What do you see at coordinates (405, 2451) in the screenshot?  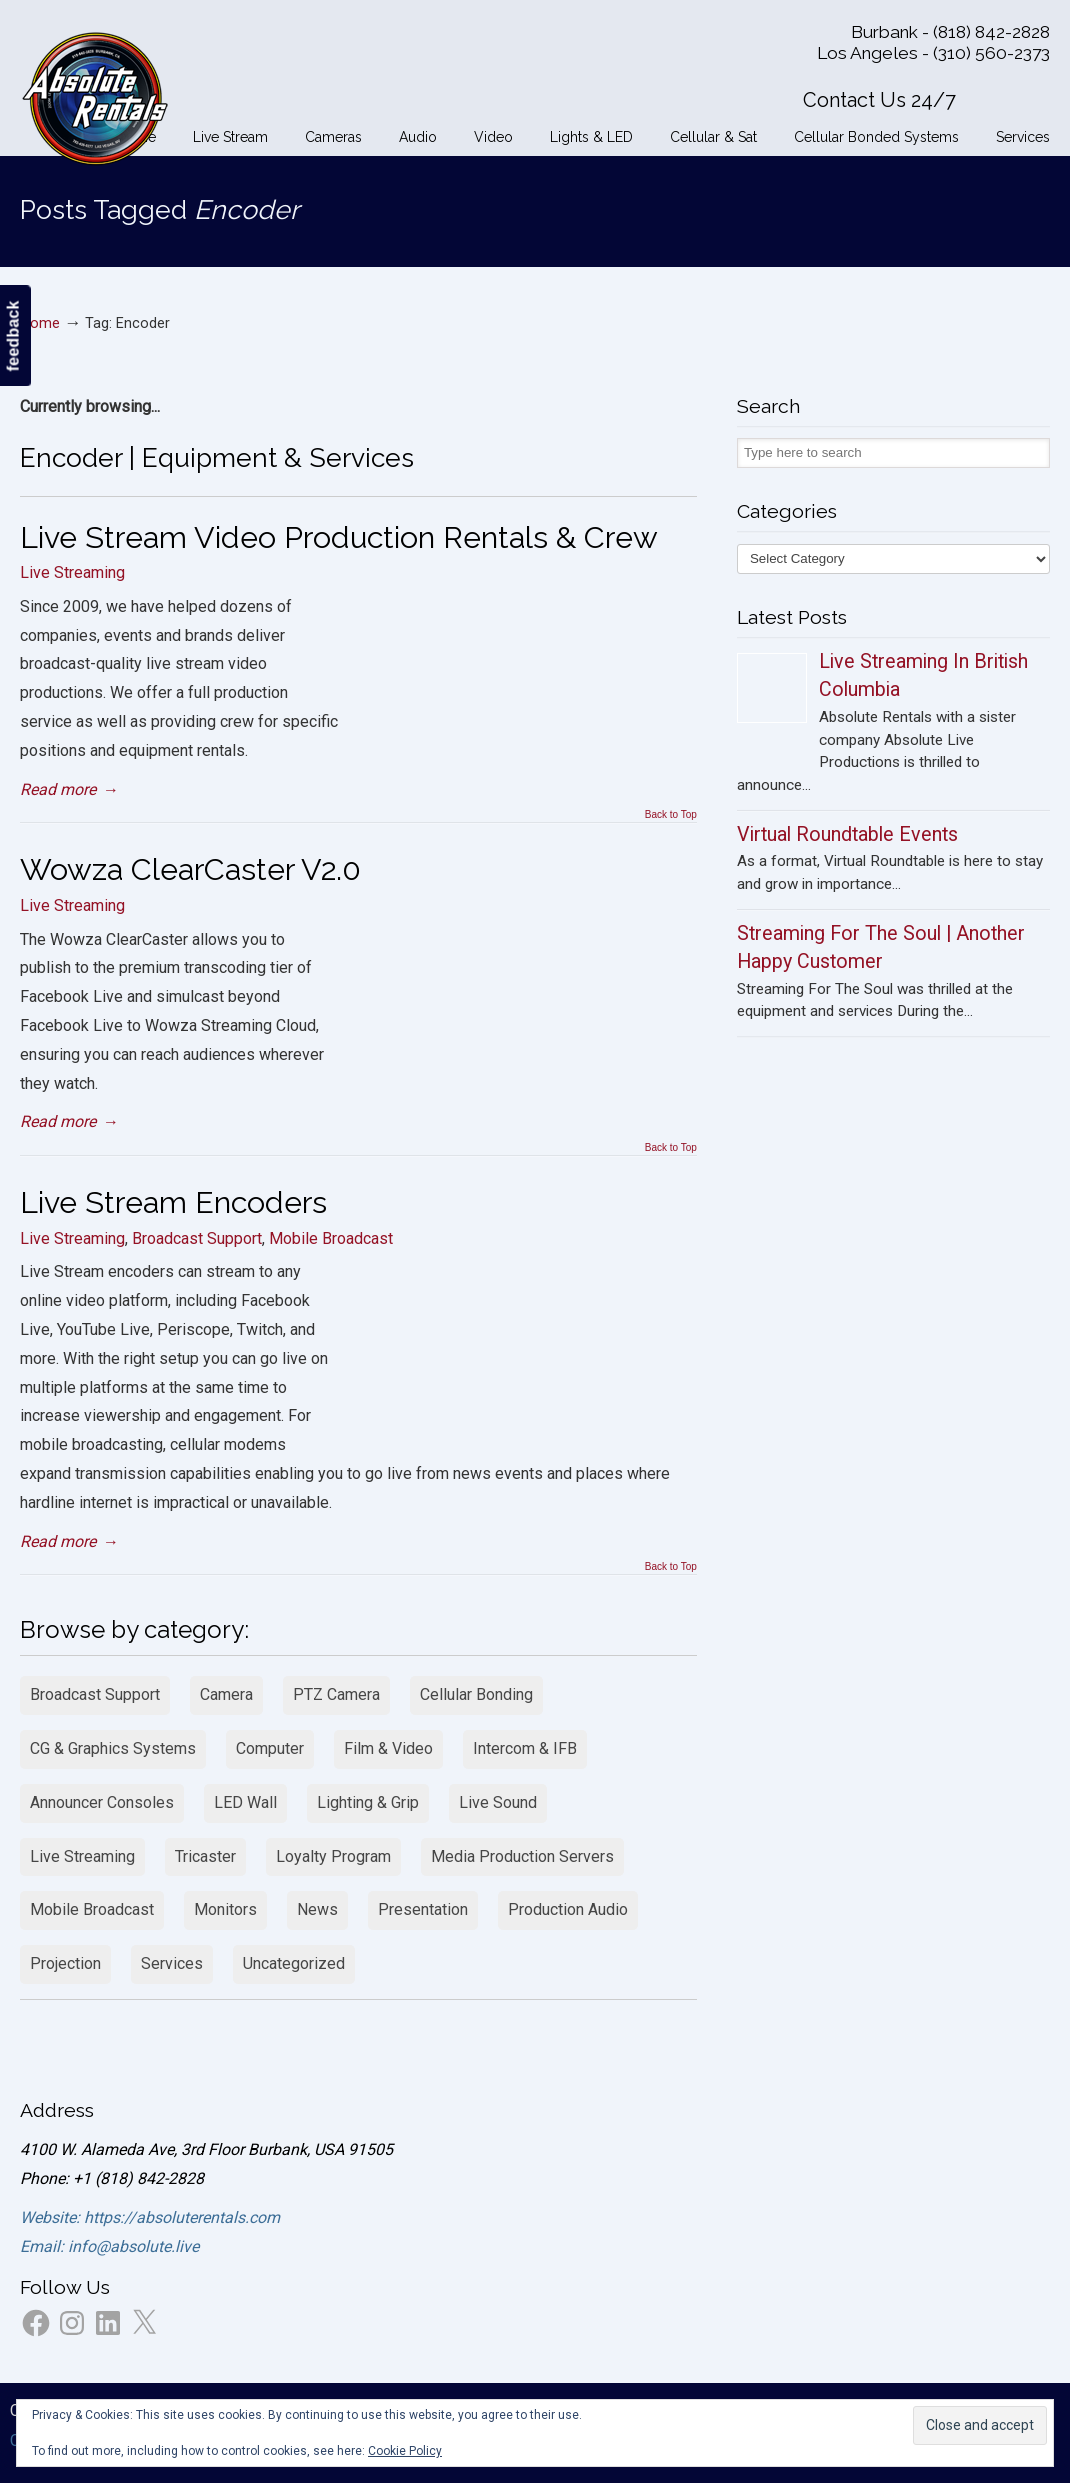 I see `Cookie Policy` at bounding box center [405, 2451].